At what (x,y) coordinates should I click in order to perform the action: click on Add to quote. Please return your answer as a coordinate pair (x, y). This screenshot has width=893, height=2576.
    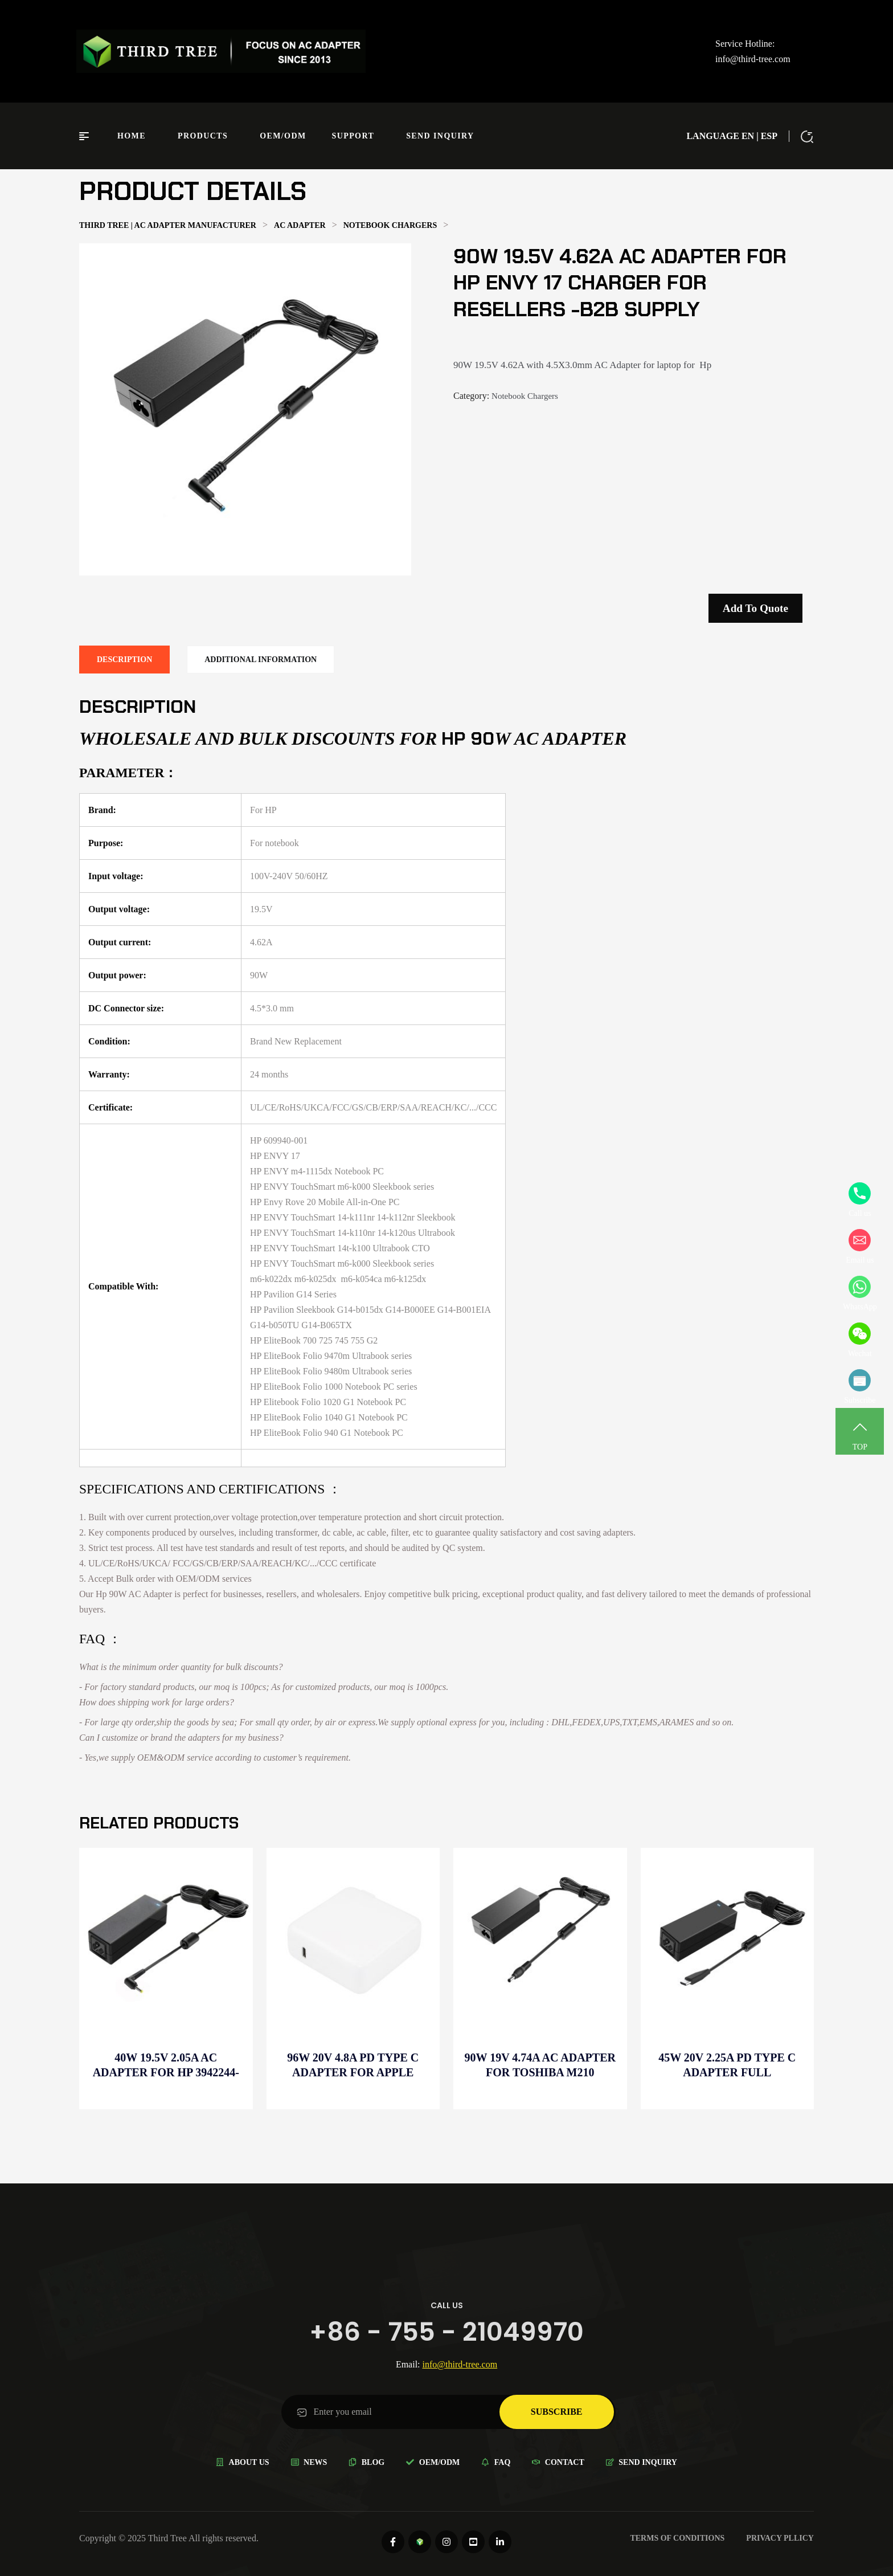
    Looking at the image, I should click on (755, 608).